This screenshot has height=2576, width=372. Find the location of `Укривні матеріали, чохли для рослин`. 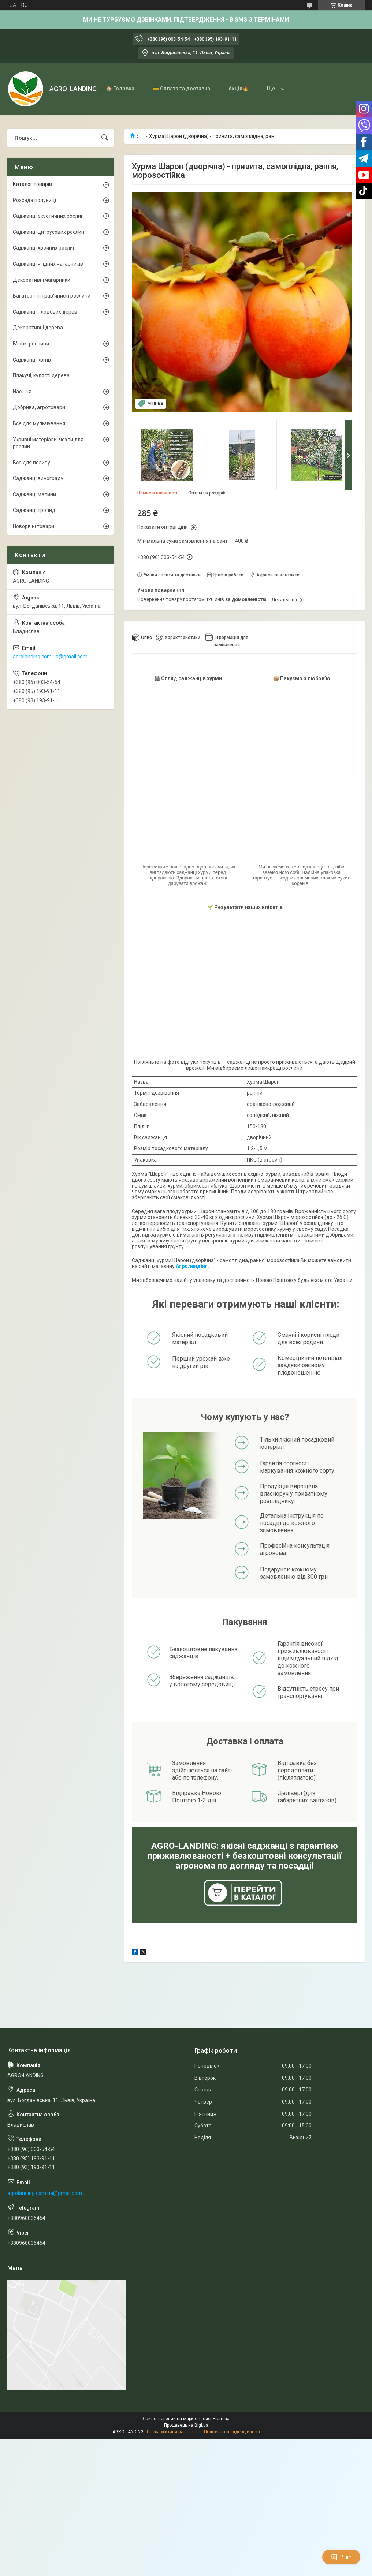

Укривні матеріали, чохли для рослин is located at coordinates (48, 443).